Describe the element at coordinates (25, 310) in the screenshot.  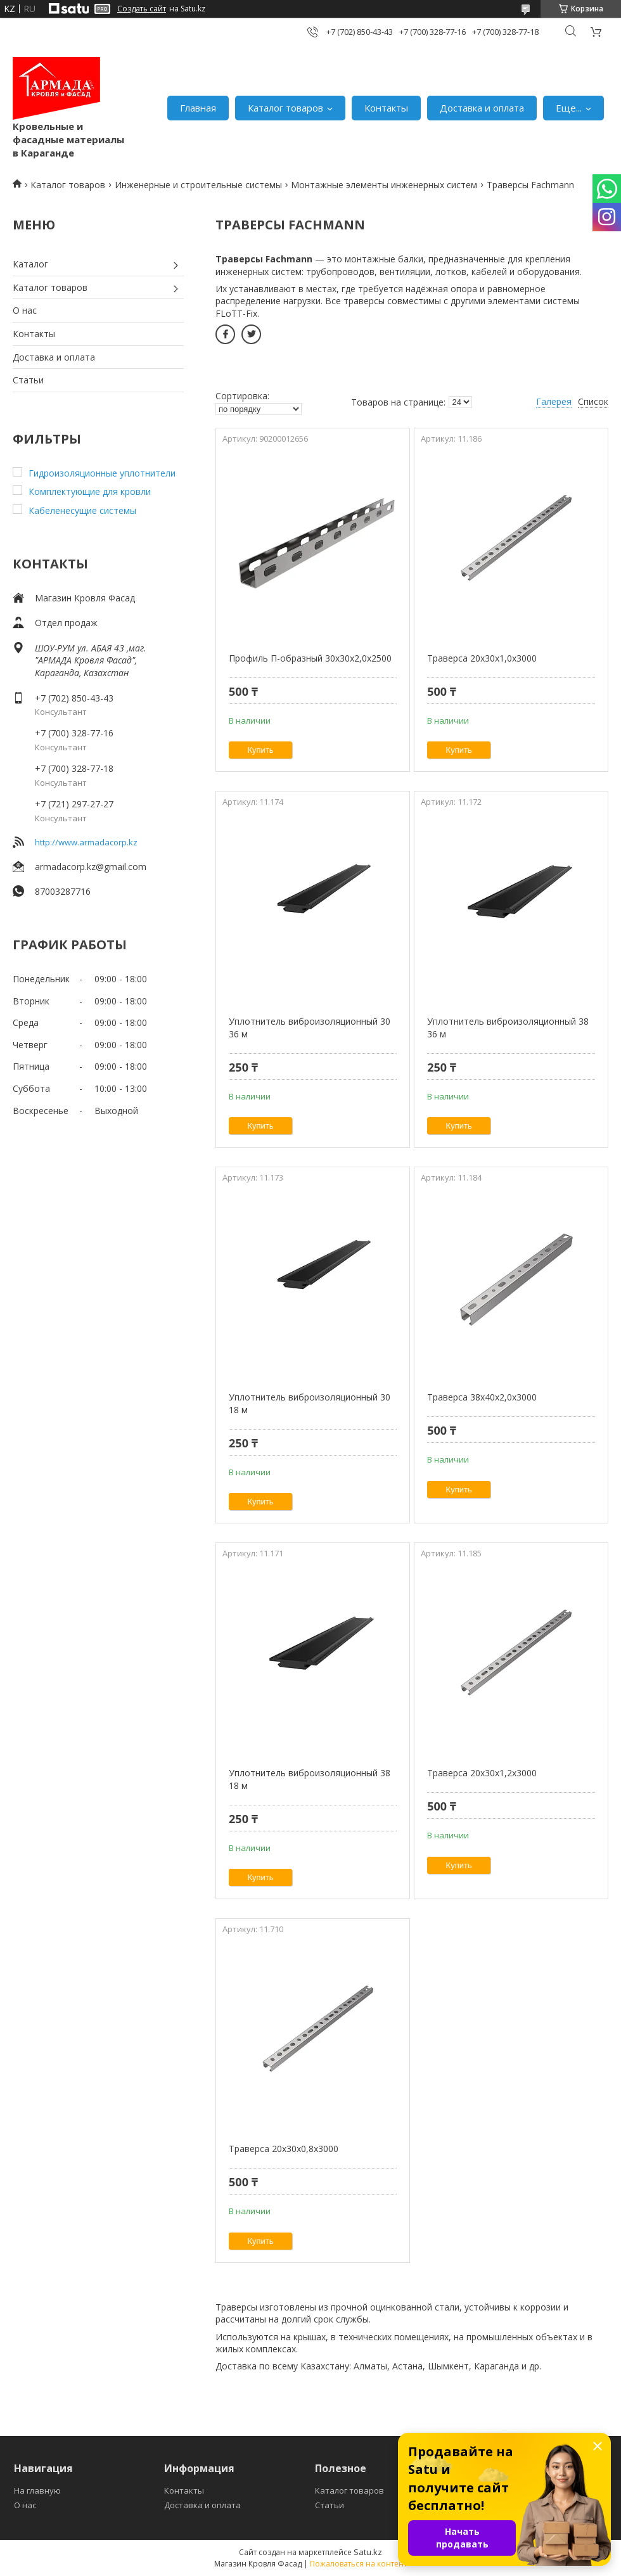
I see `О нас` at that location.